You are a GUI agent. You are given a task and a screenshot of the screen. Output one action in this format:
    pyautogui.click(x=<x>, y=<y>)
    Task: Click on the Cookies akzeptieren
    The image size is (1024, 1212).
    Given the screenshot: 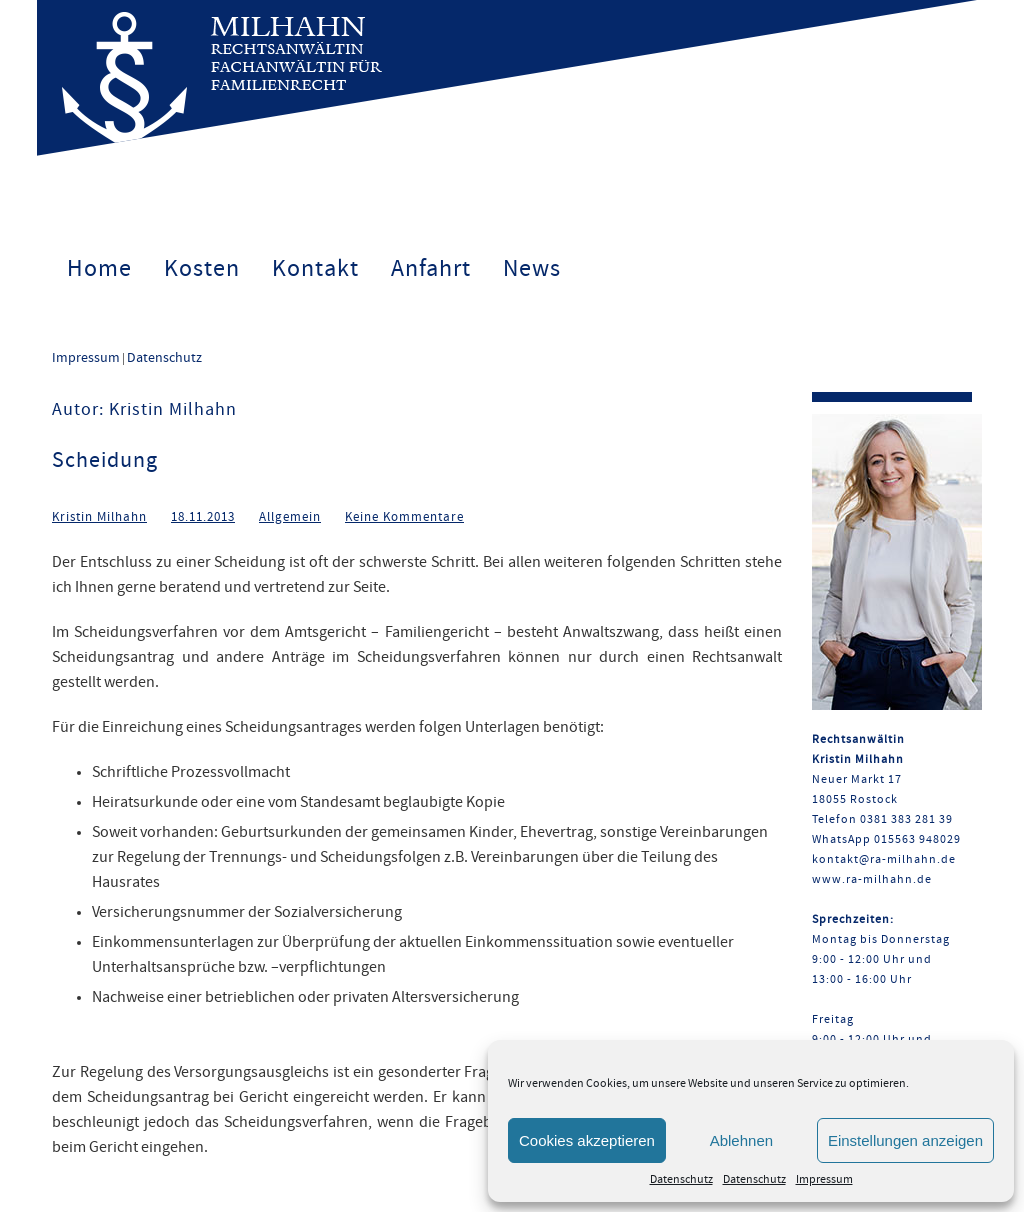 What is the action you would take?
    pyautogui.click(x=587, y=1140)
    